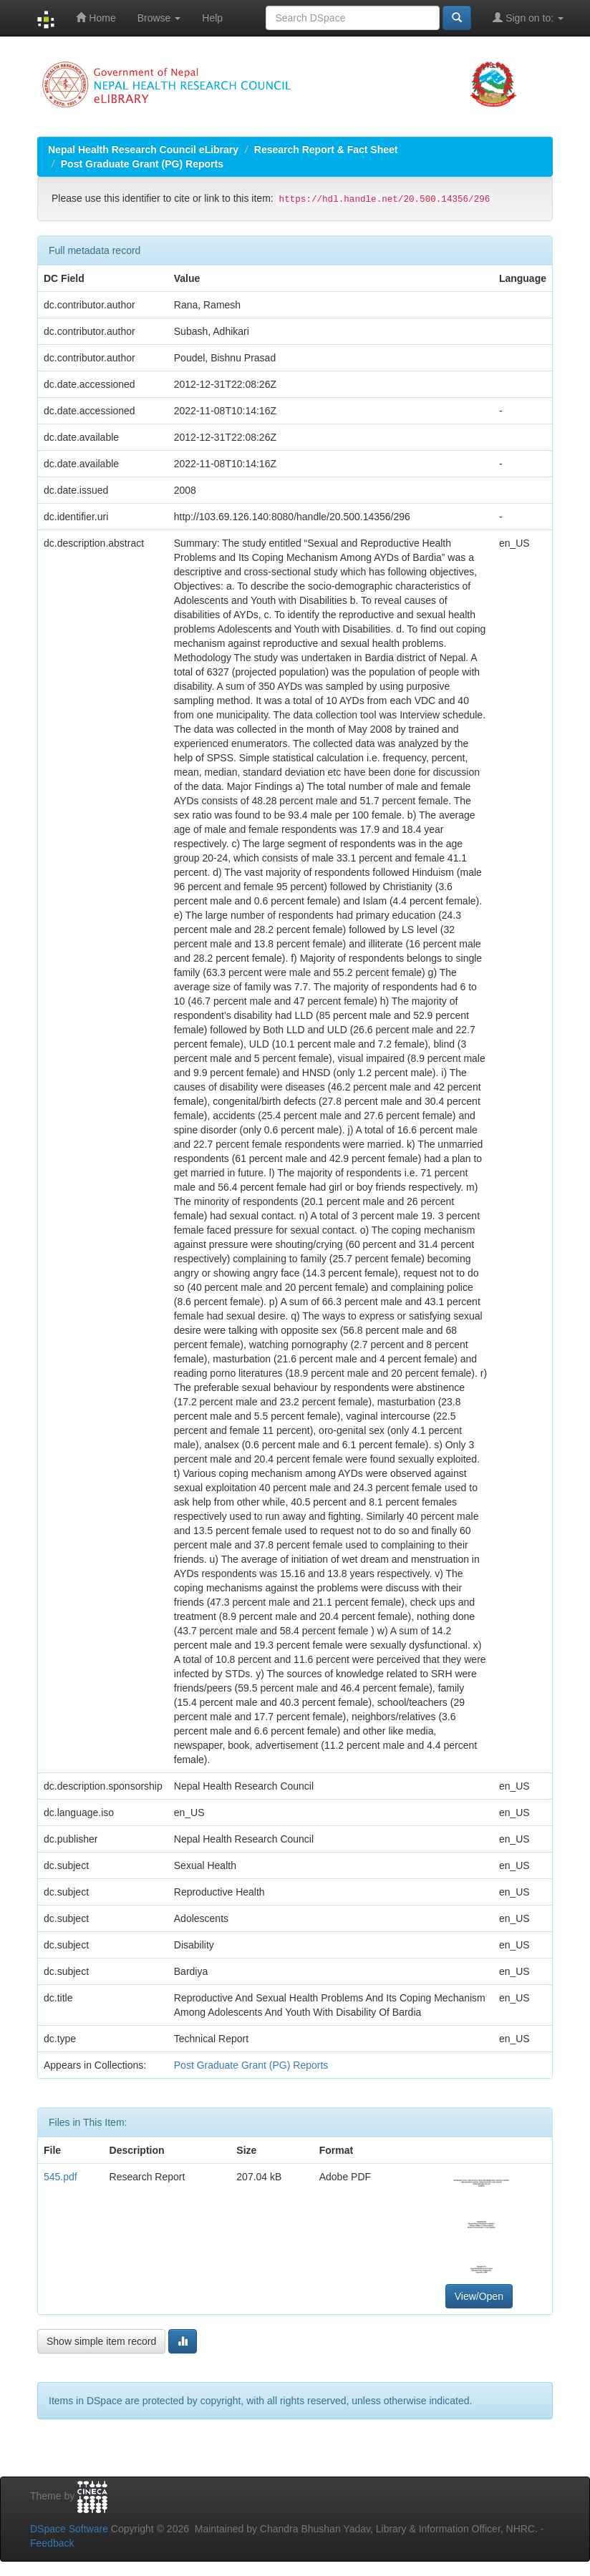 The image size is (590, 2576). What do you see at coordinates (528, 17) in the screenshot?
I see `Sign on to:` at bounding box center [528, 17].